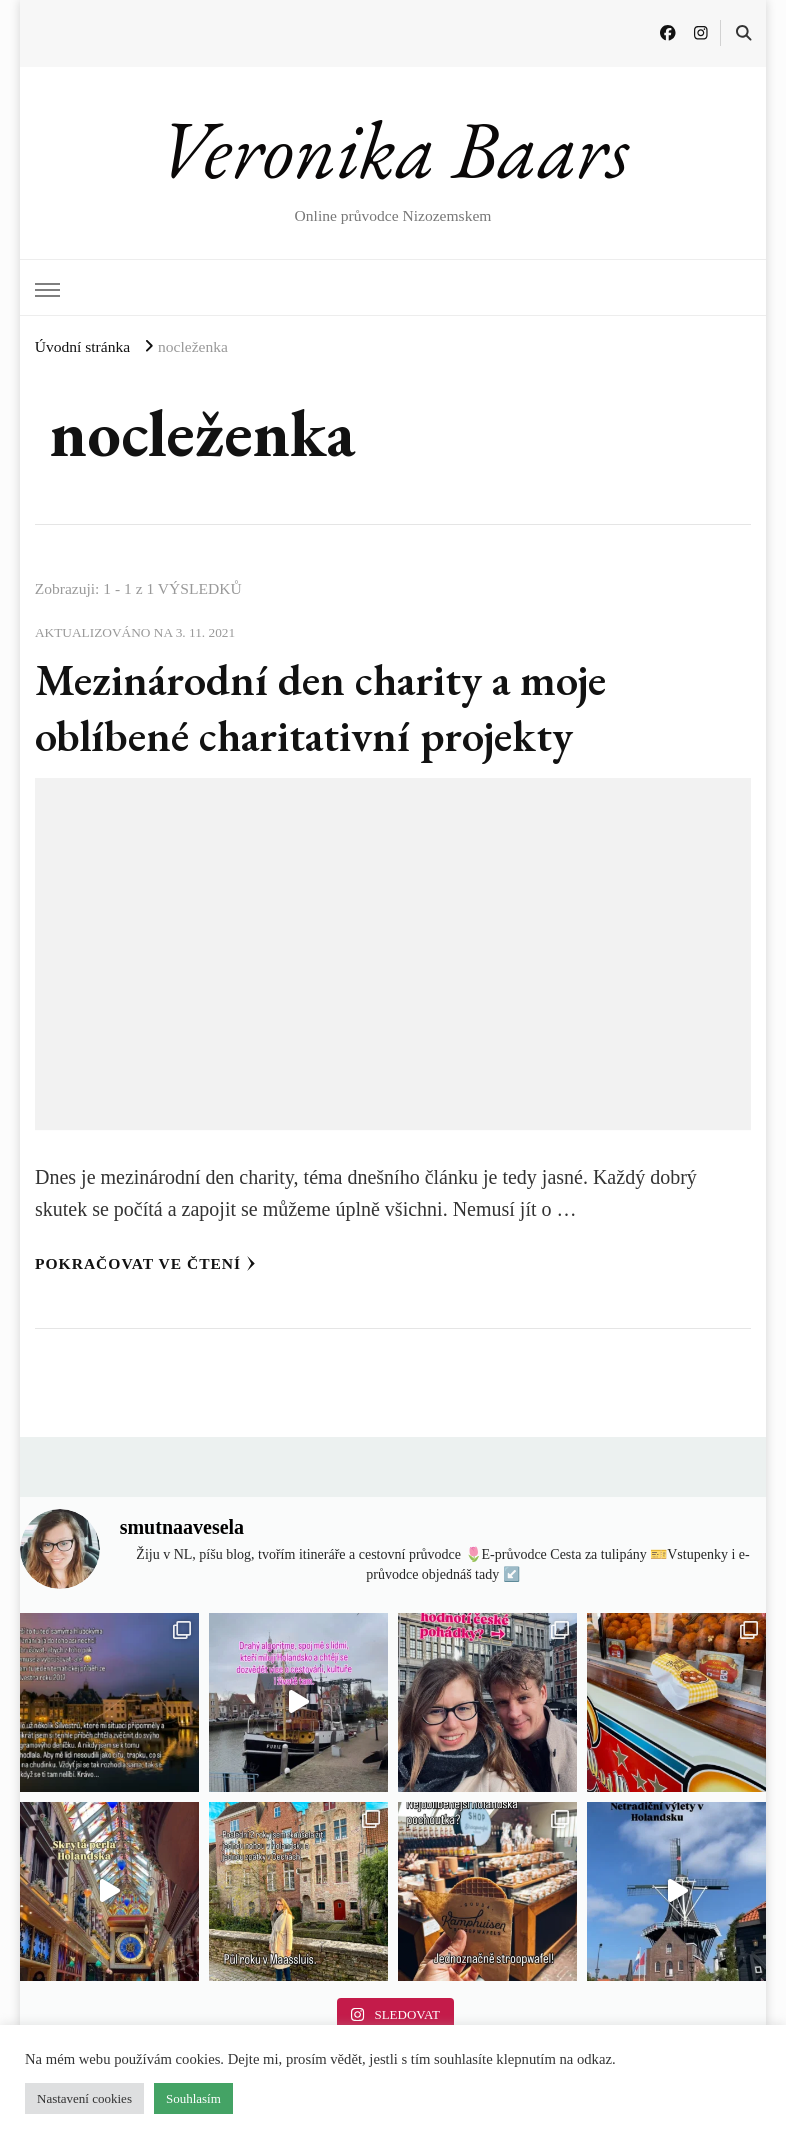 This screenshot has height=2144, width=786. What do you see at coordinates (393, 149) in the screenshot?
I see `Veronika Baars` at bounding box center [393, 149].